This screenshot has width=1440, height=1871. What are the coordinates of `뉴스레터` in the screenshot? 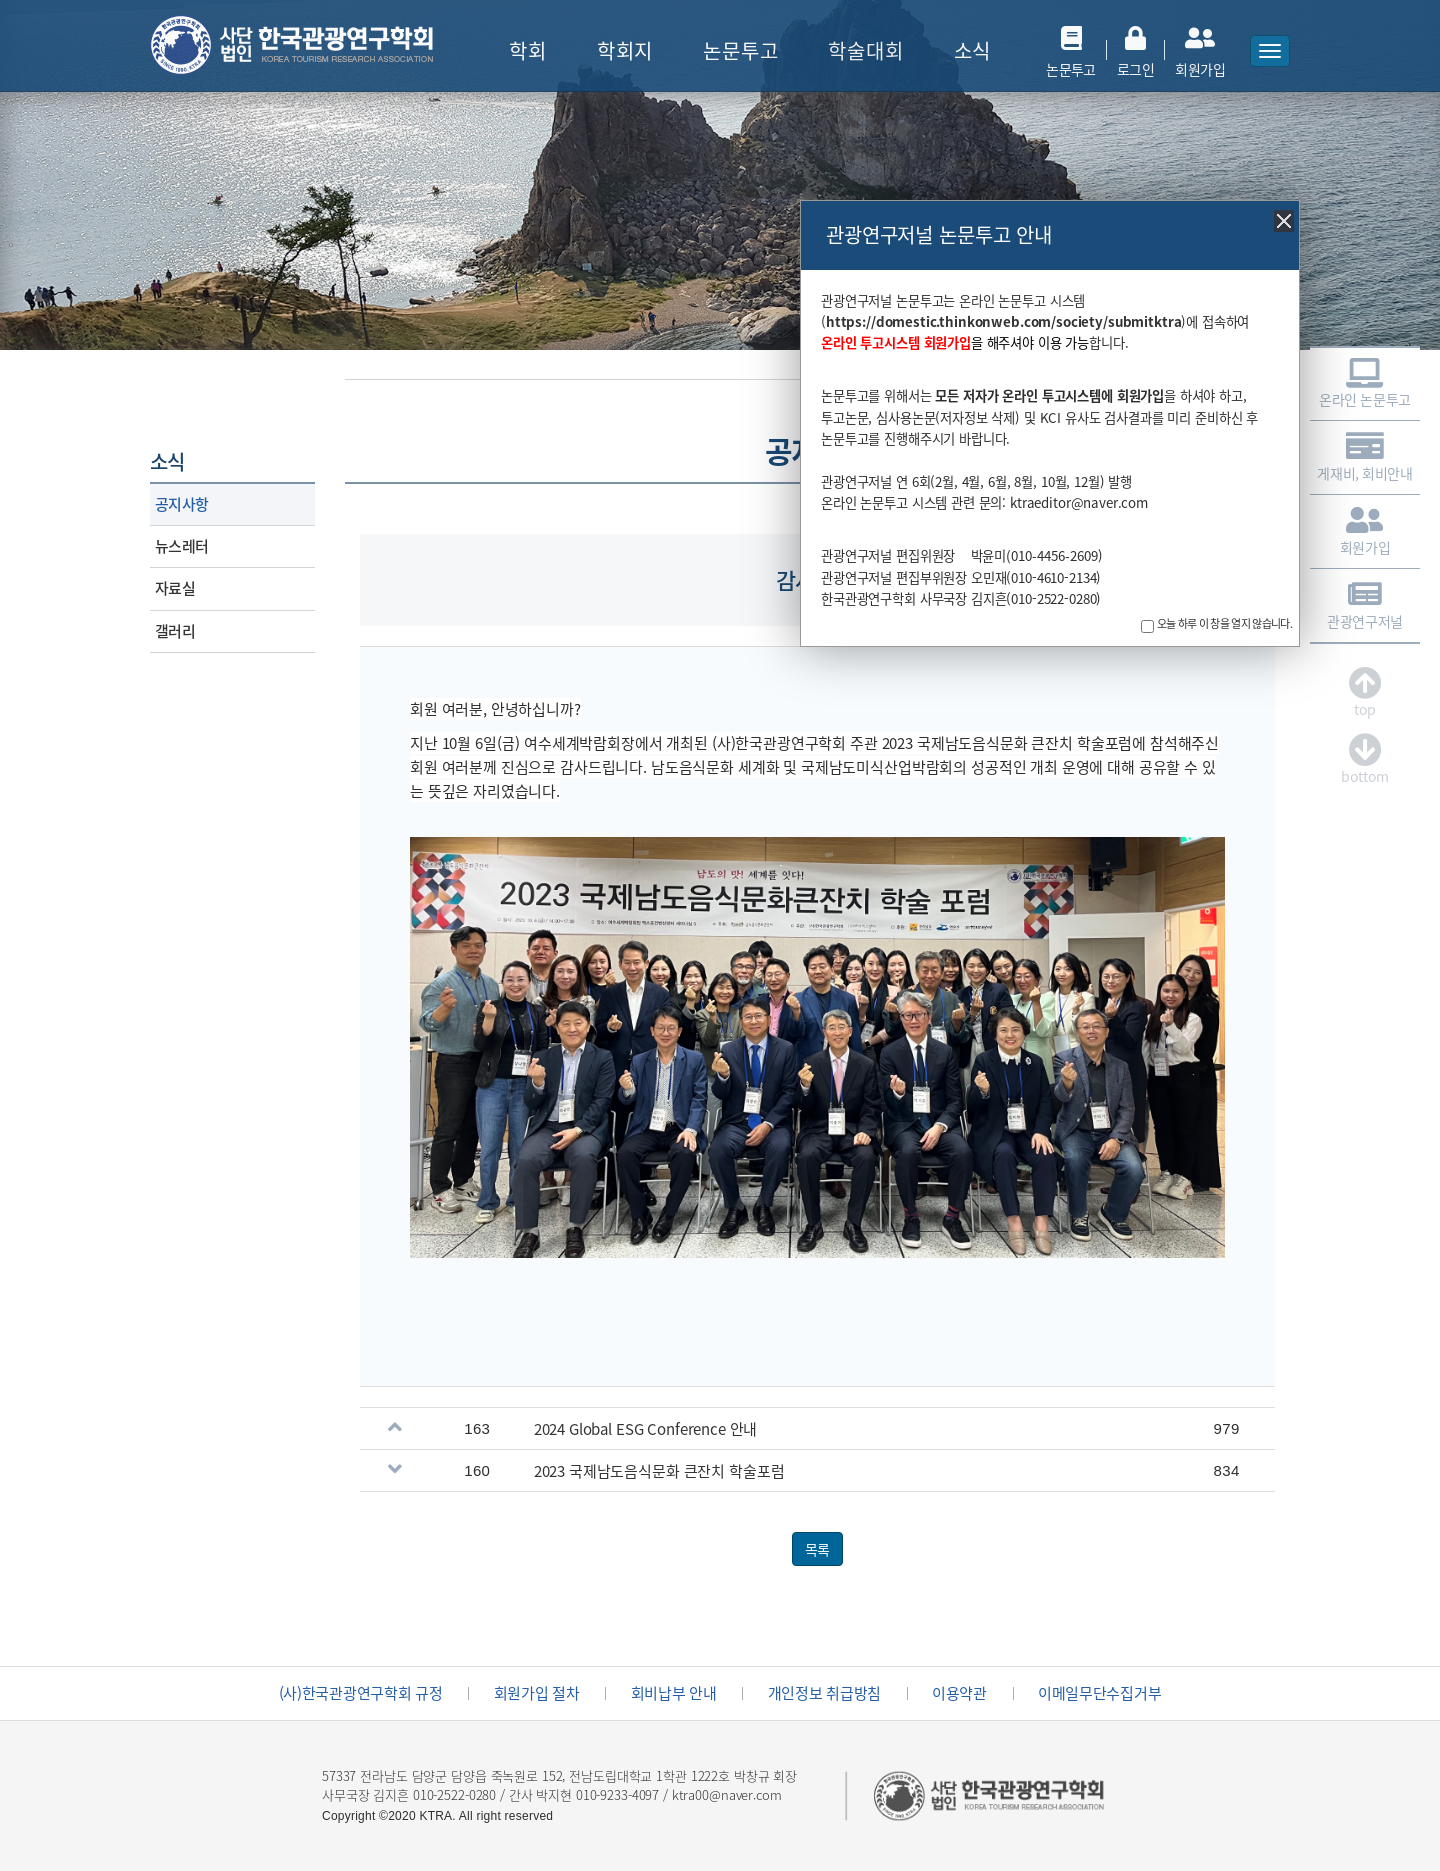 It's located at (181, 546).